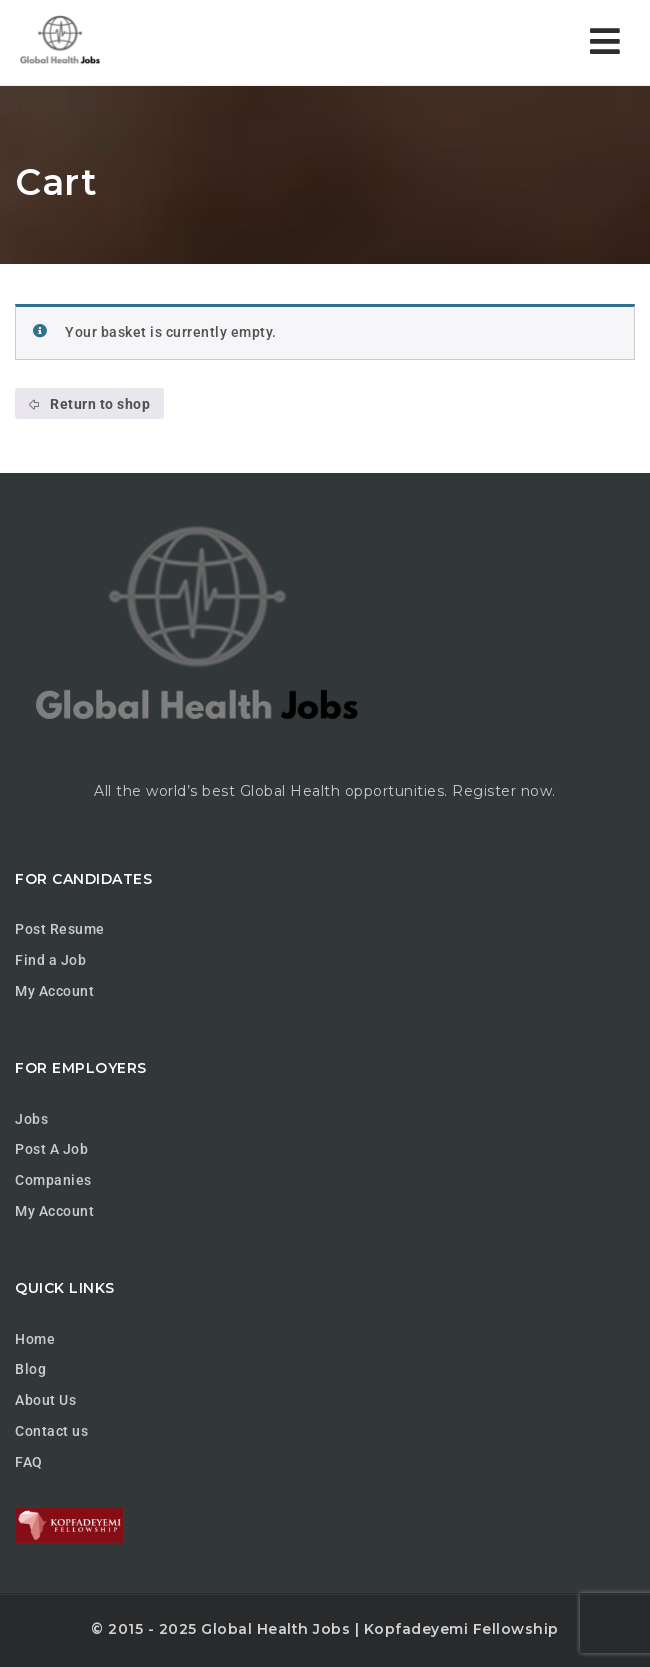 The image size is (650, 1667). What do you see at coordinates (29, 1462) in the screenshot?
I see `FAQ` at bounding box center [29, 1462].